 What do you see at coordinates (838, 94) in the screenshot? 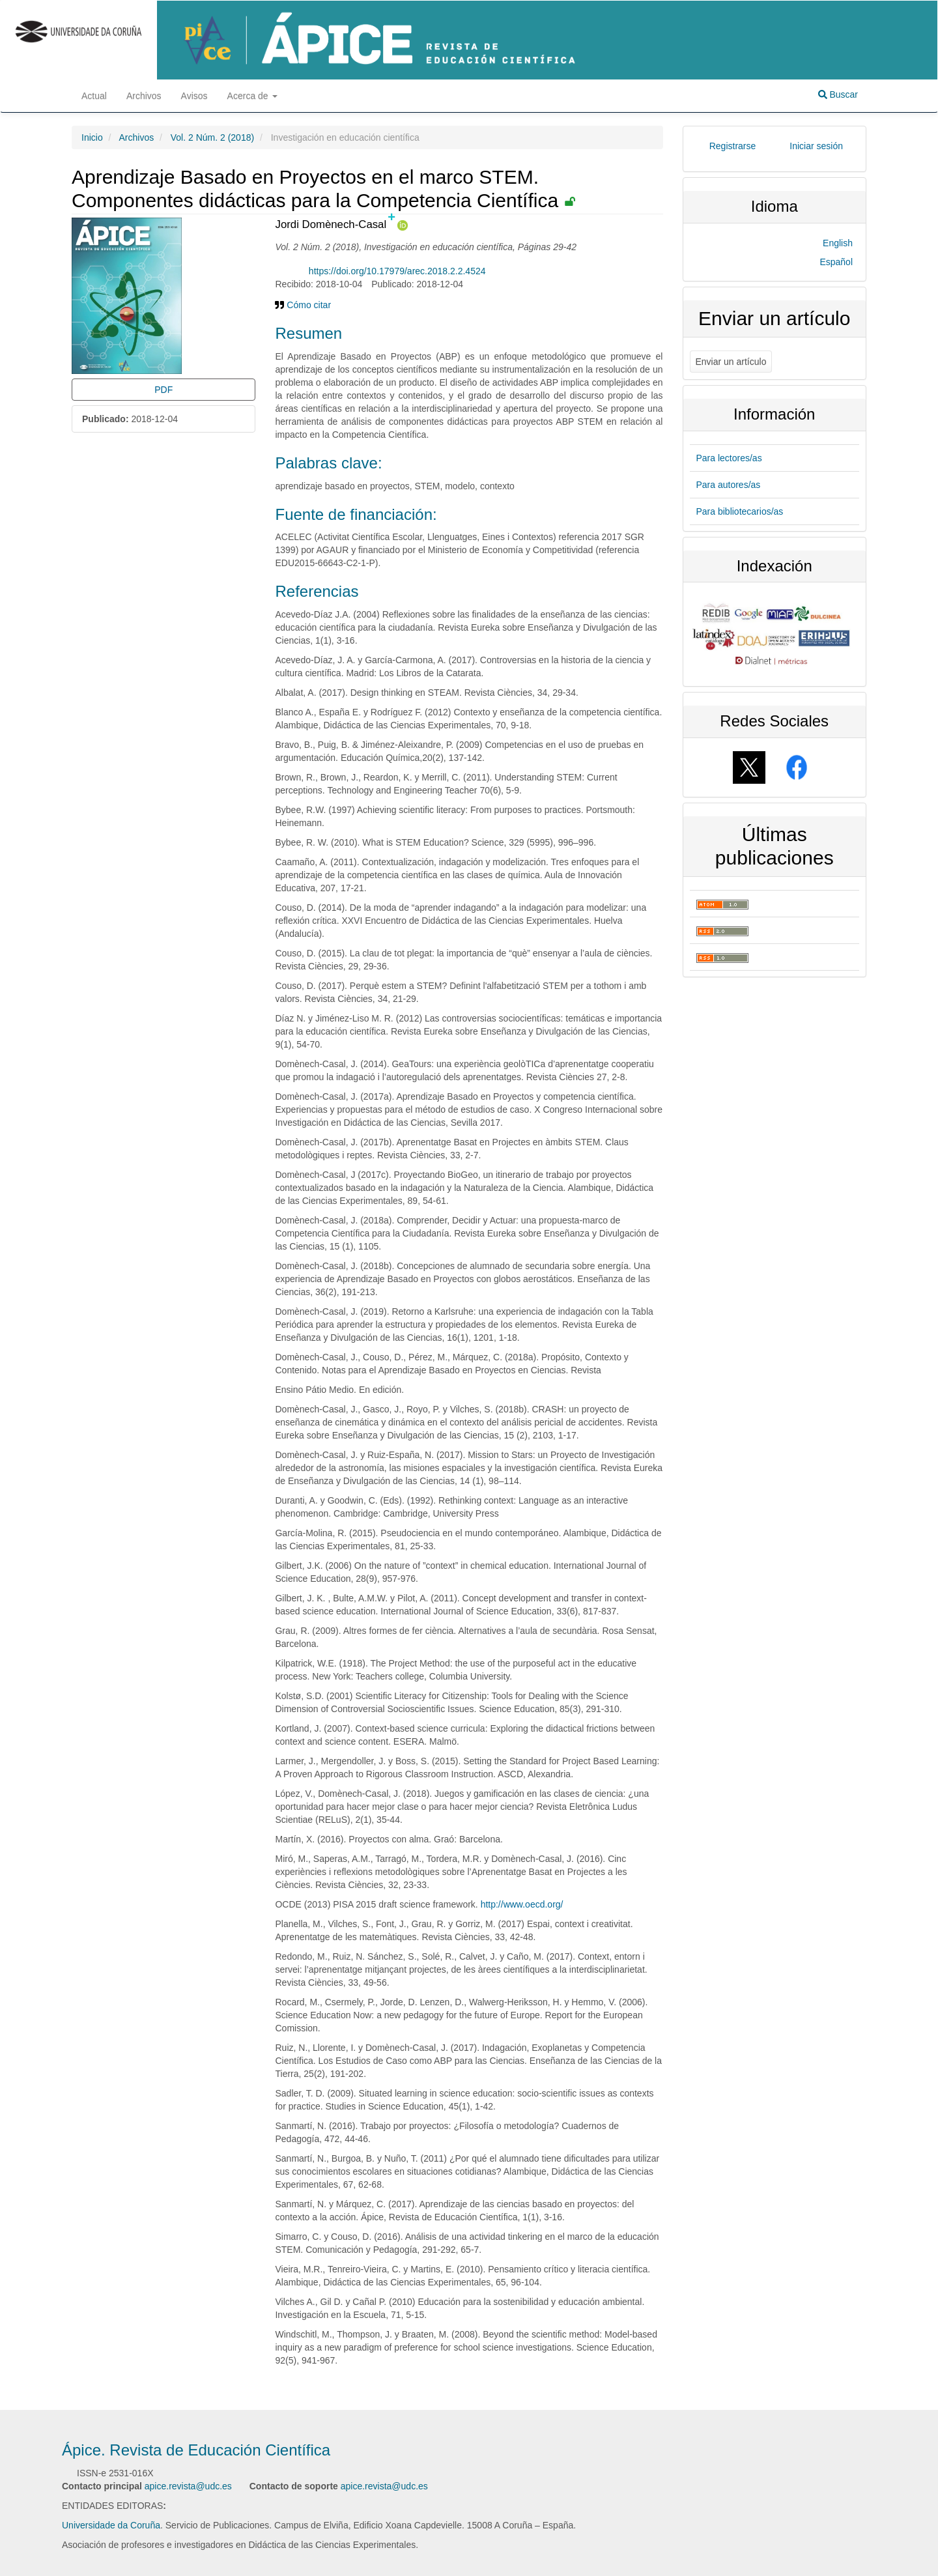
I see `Buscar` at bounding box center [838, 94].